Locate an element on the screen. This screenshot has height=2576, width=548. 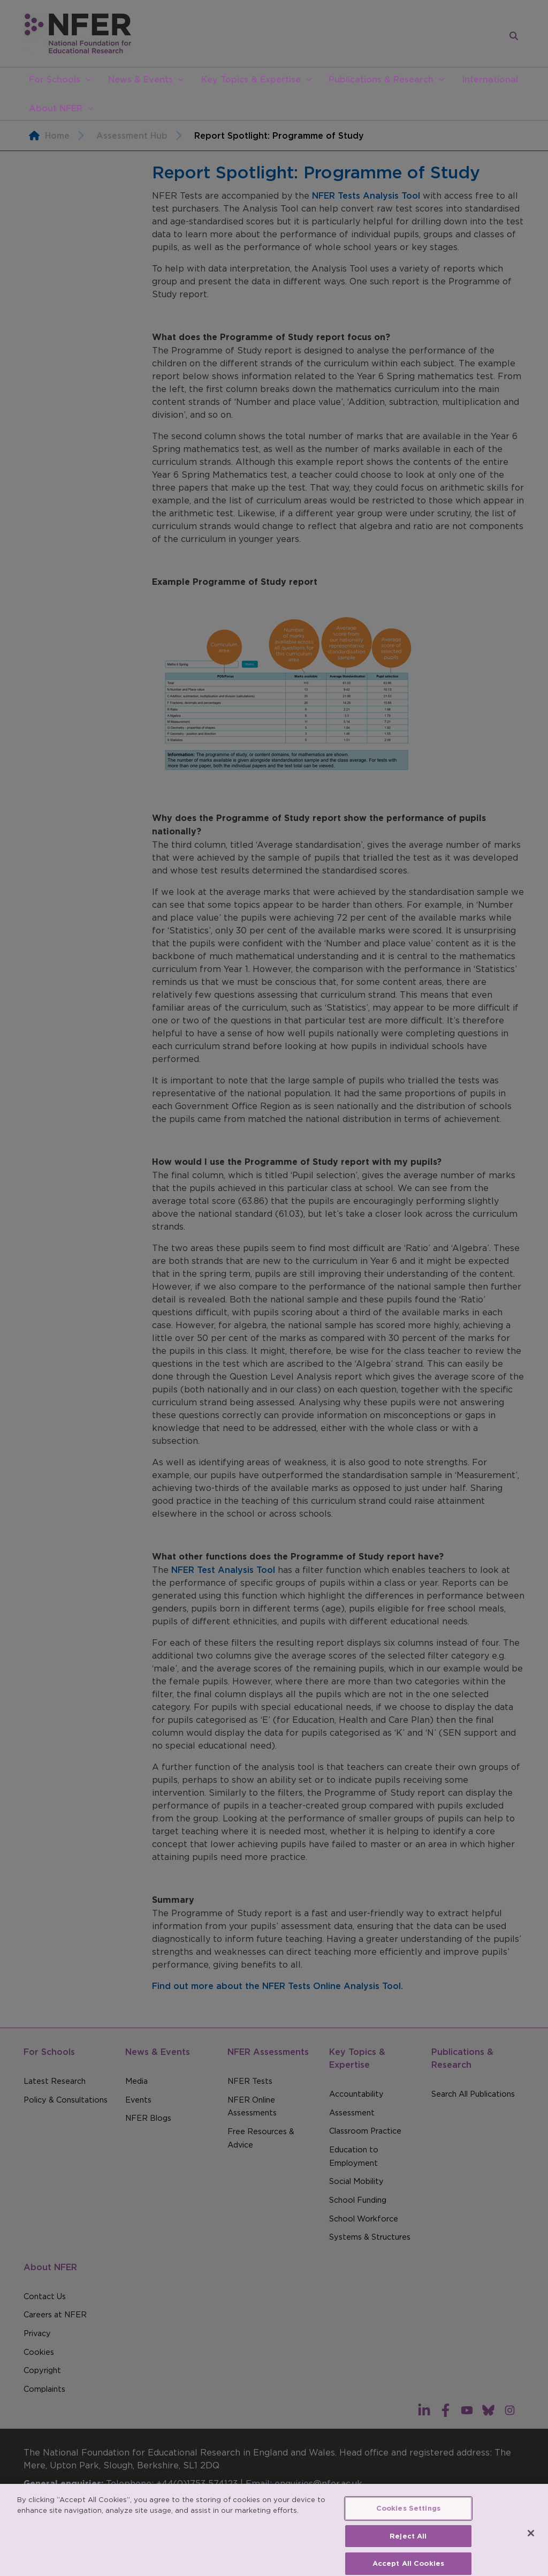
News & Events is located at coordinates (140, 79).